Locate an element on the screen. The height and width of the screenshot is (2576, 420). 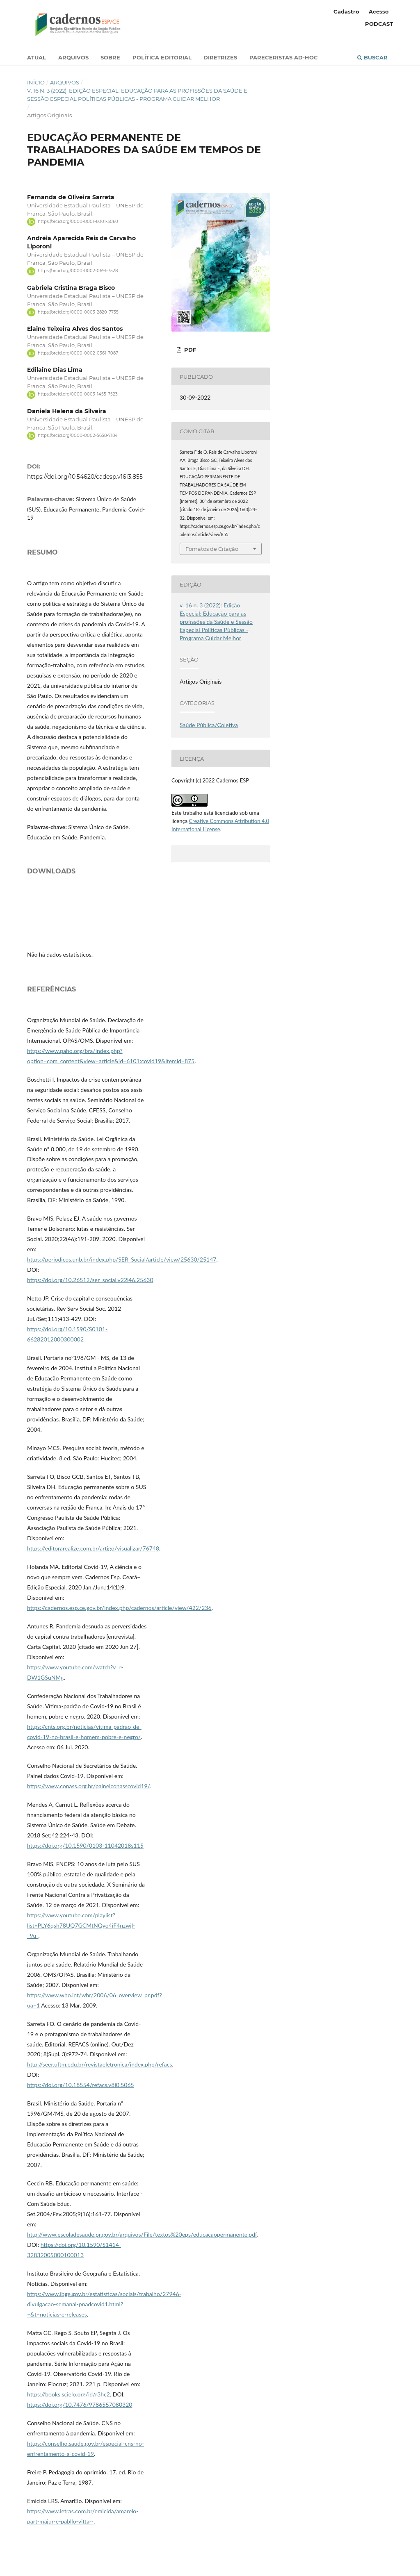
Arquivos is located at coordinates (73, 57).